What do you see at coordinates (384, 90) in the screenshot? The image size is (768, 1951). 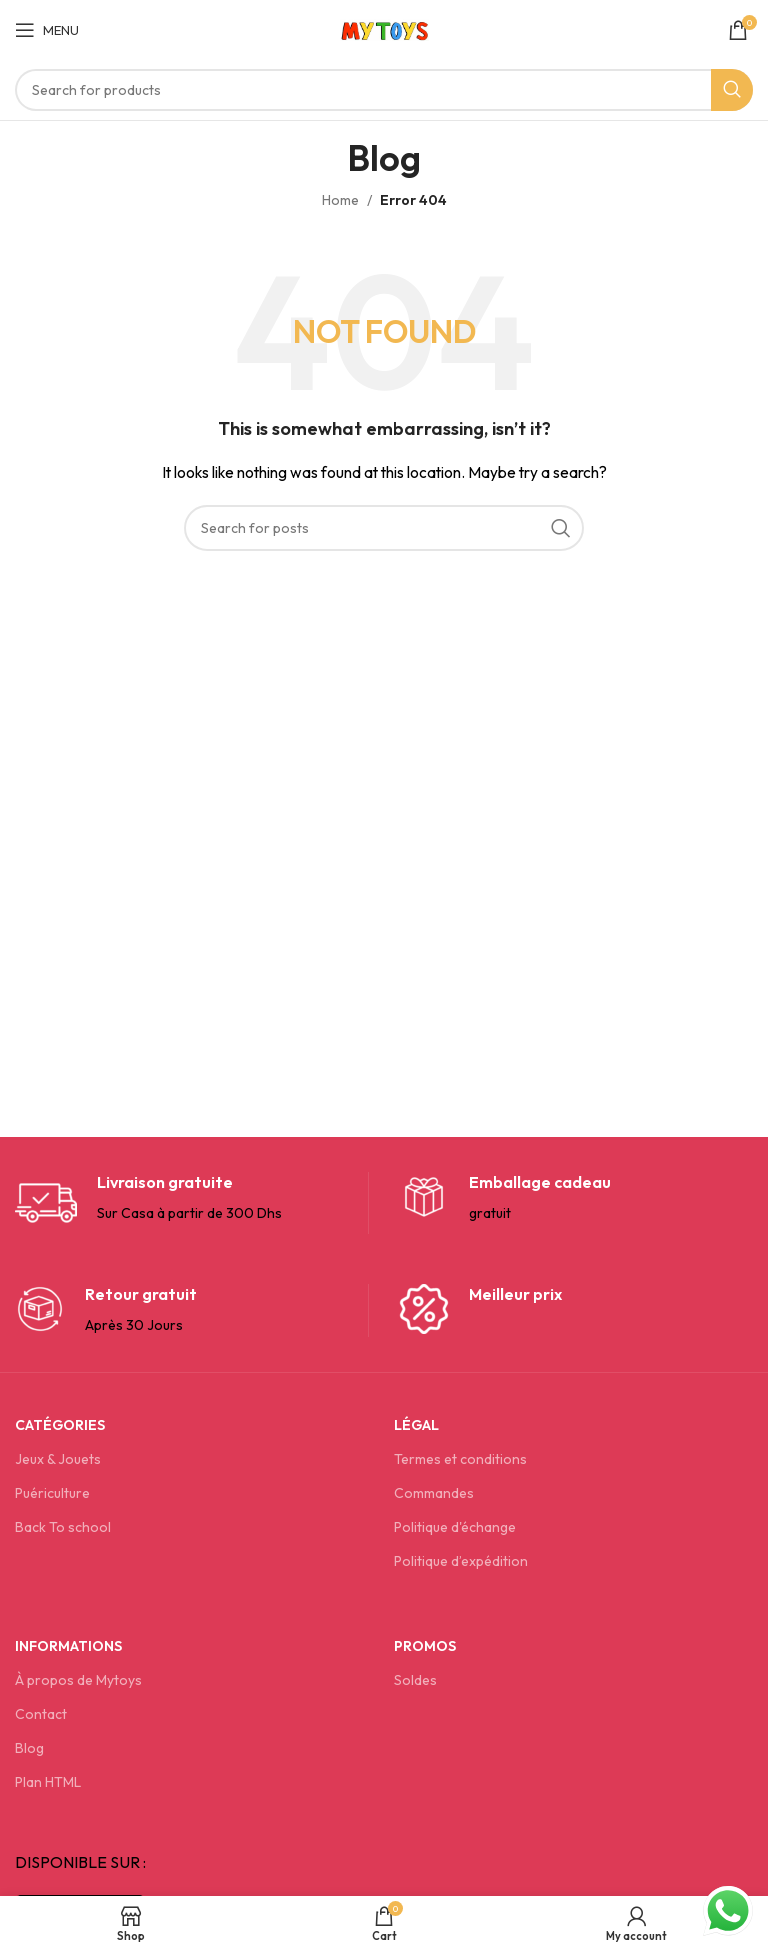 I see `[Search]` at bounding box center [384, 90].